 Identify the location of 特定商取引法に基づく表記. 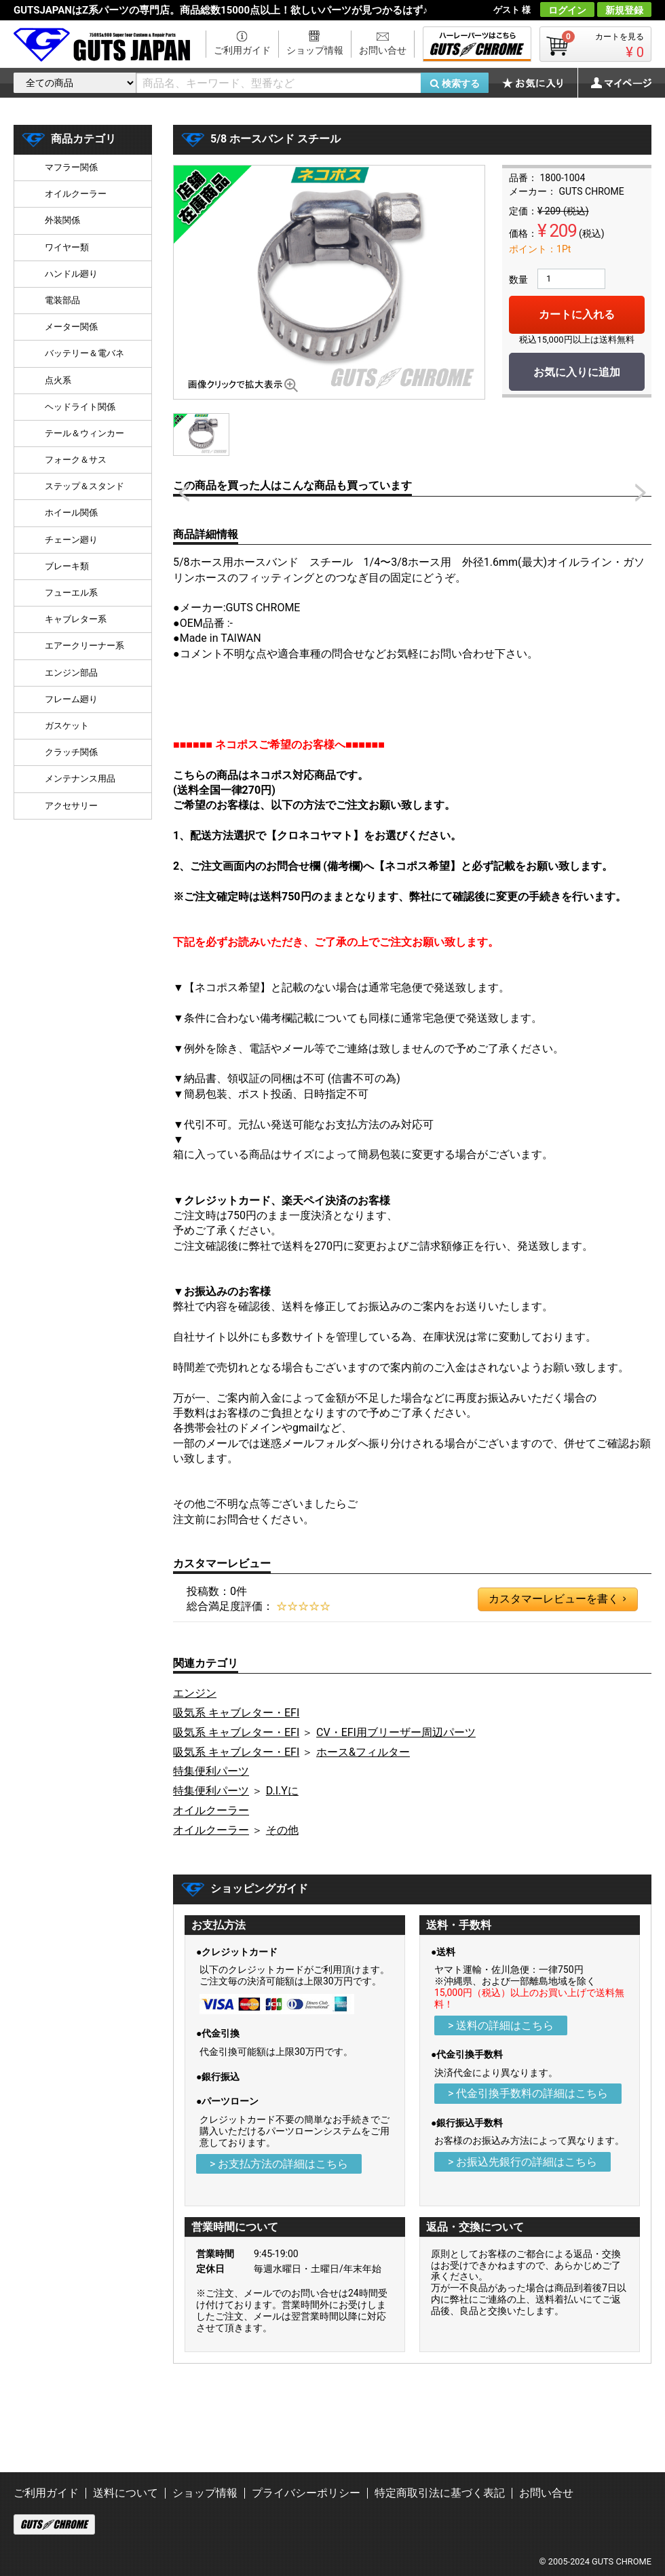
(440, 2492).